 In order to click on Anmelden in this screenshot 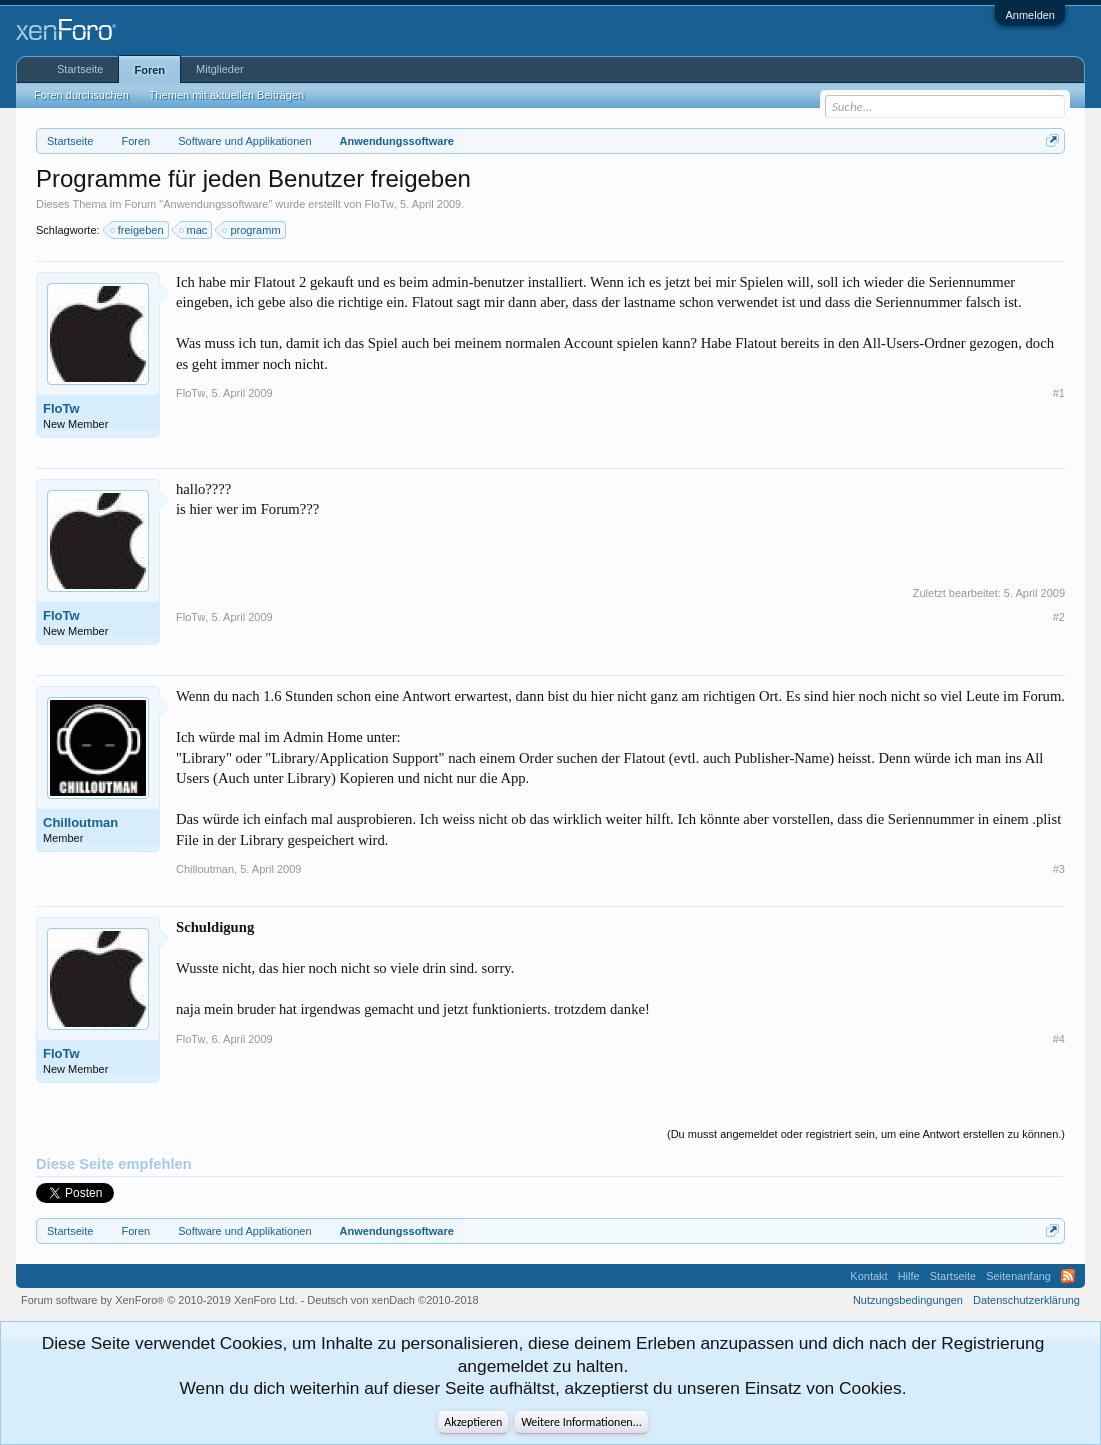, I will do `click(1030, 15)`.